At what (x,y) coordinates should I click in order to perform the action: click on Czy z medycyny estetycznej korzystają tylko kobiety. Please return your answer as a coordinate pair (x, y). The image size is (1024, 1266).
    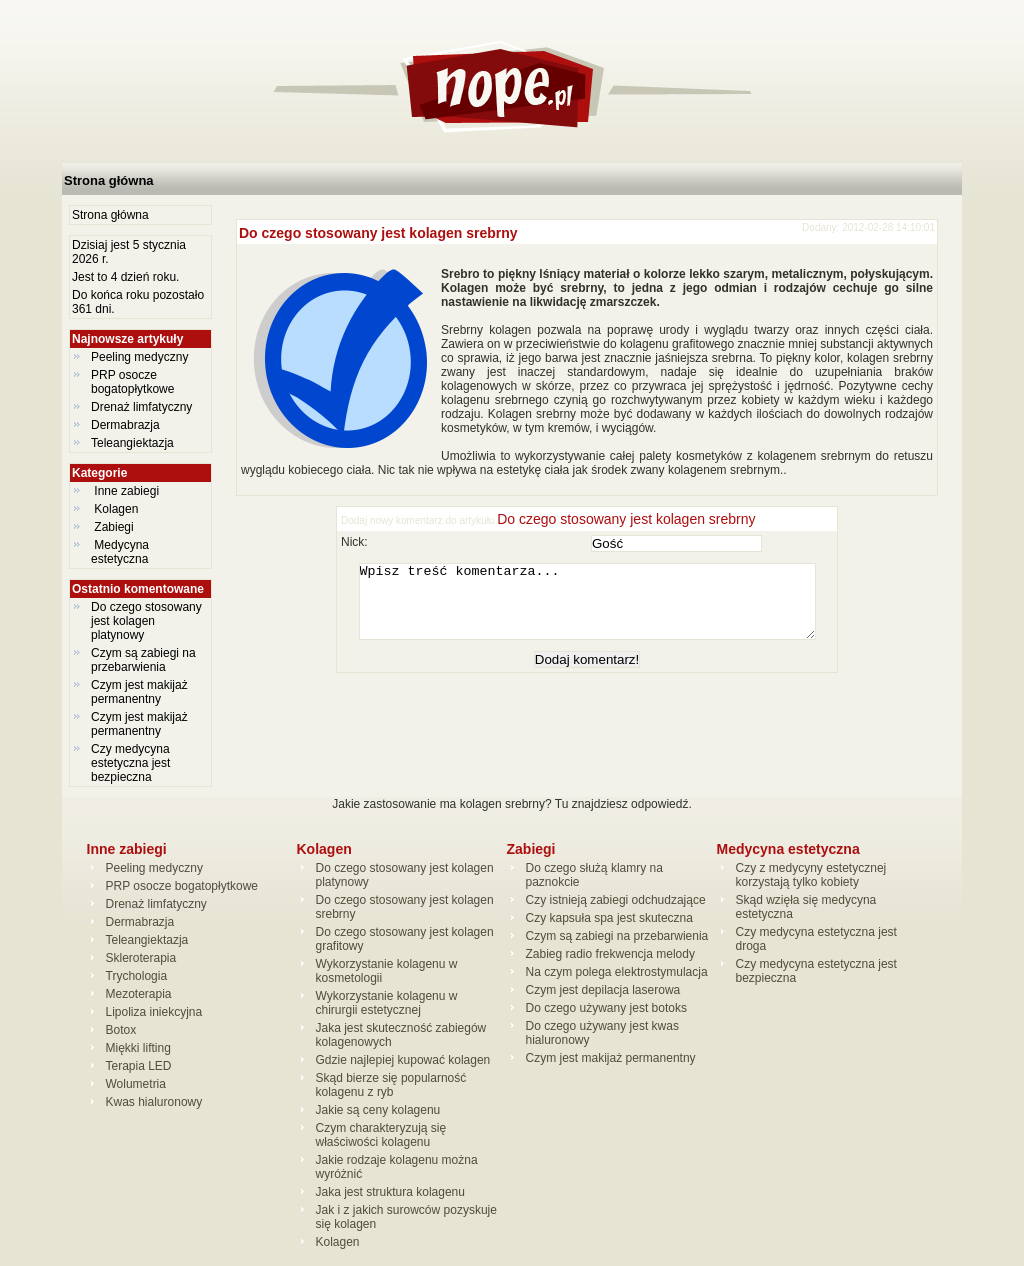
    Looking at the image, I should click on (811, 875).